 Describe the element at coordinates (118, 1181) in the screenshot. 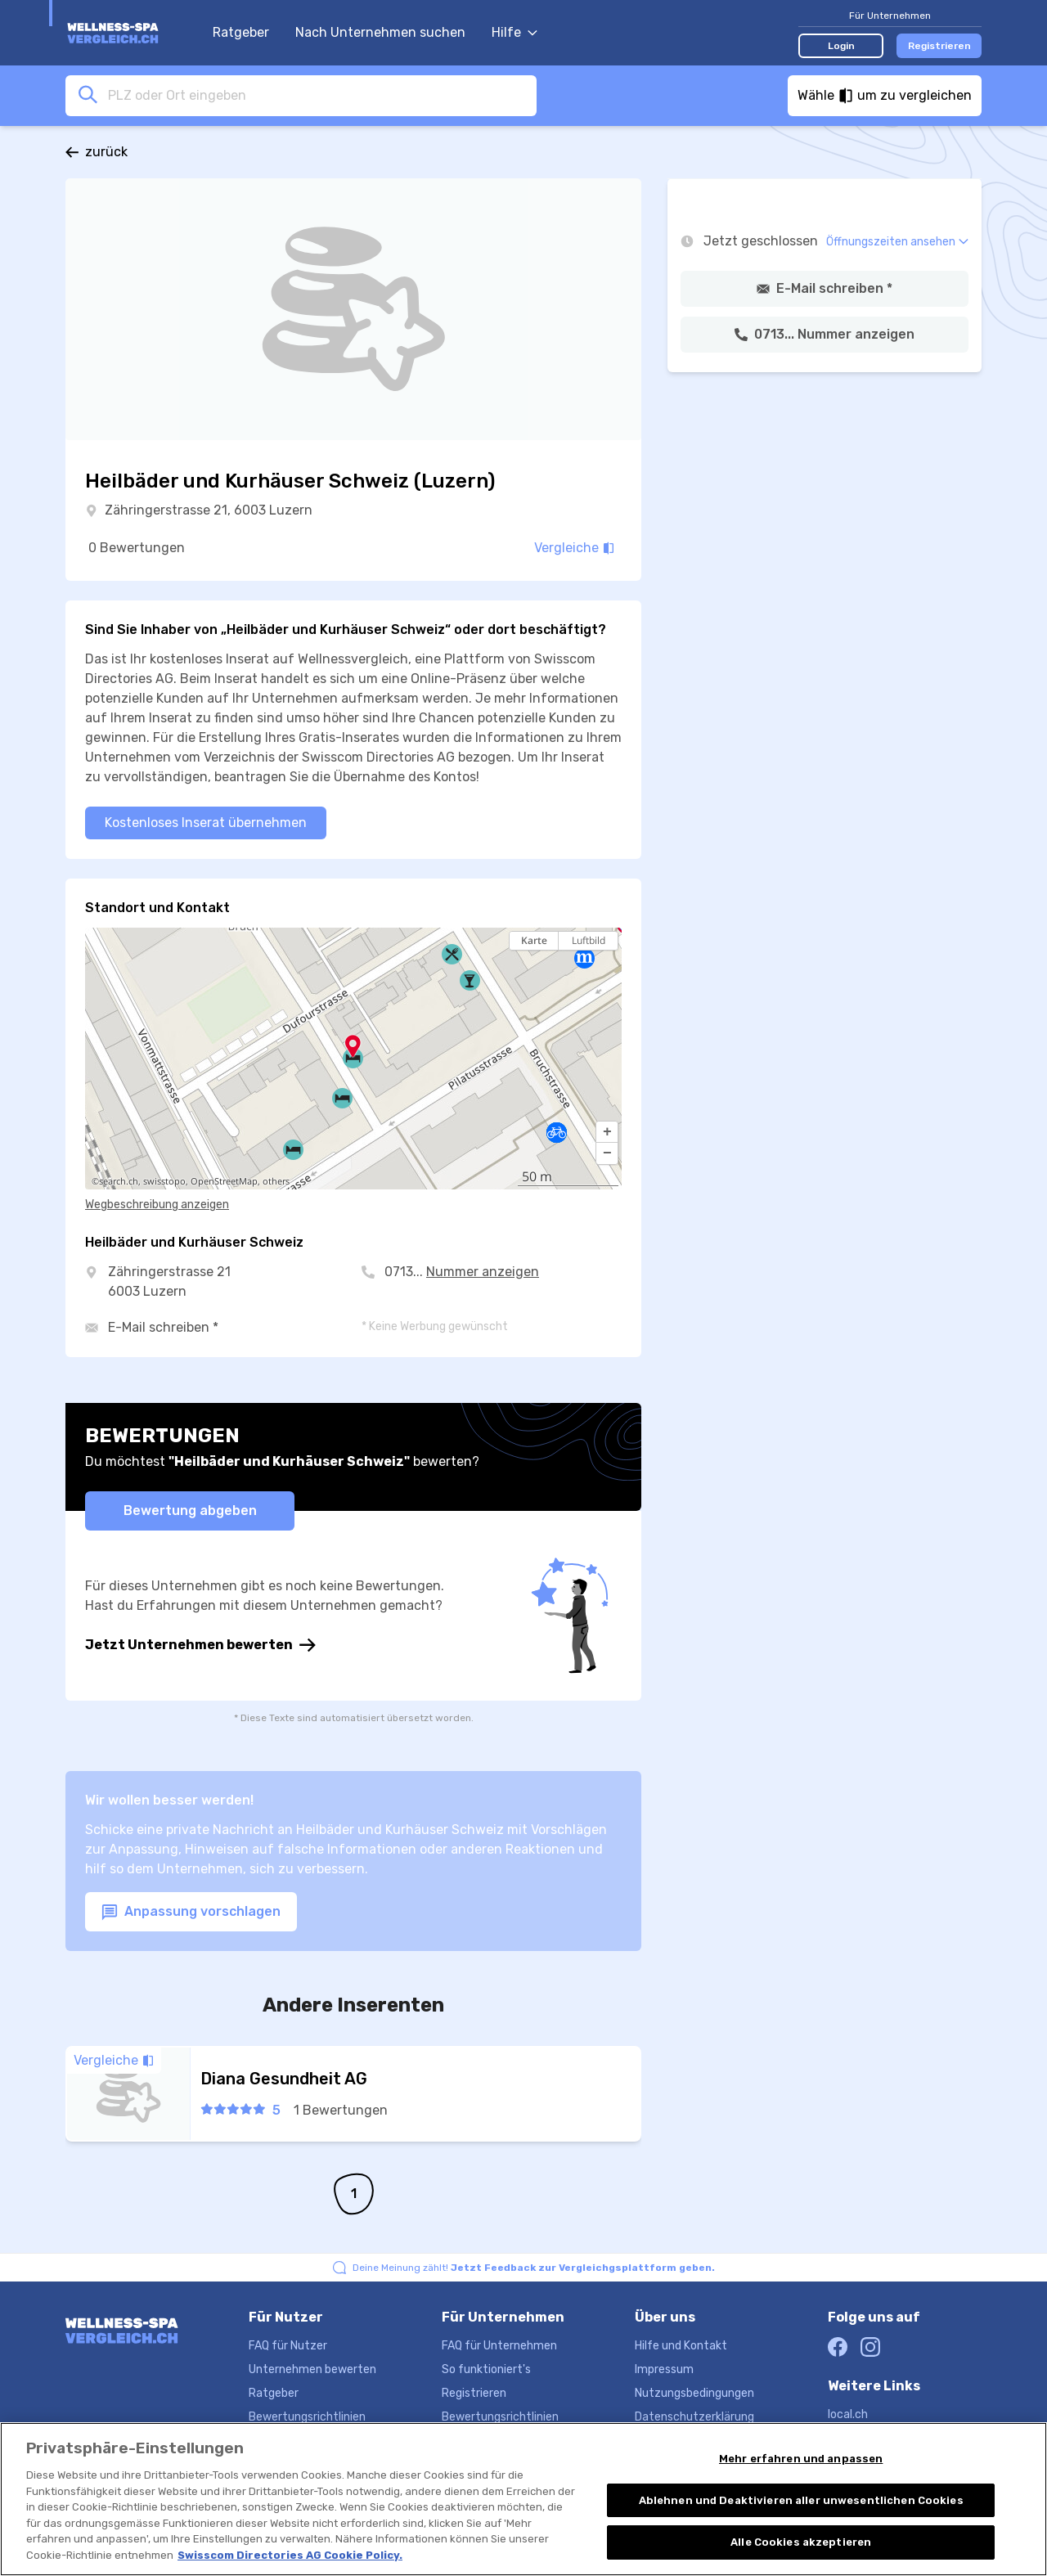

I see `search.ch` at that location.